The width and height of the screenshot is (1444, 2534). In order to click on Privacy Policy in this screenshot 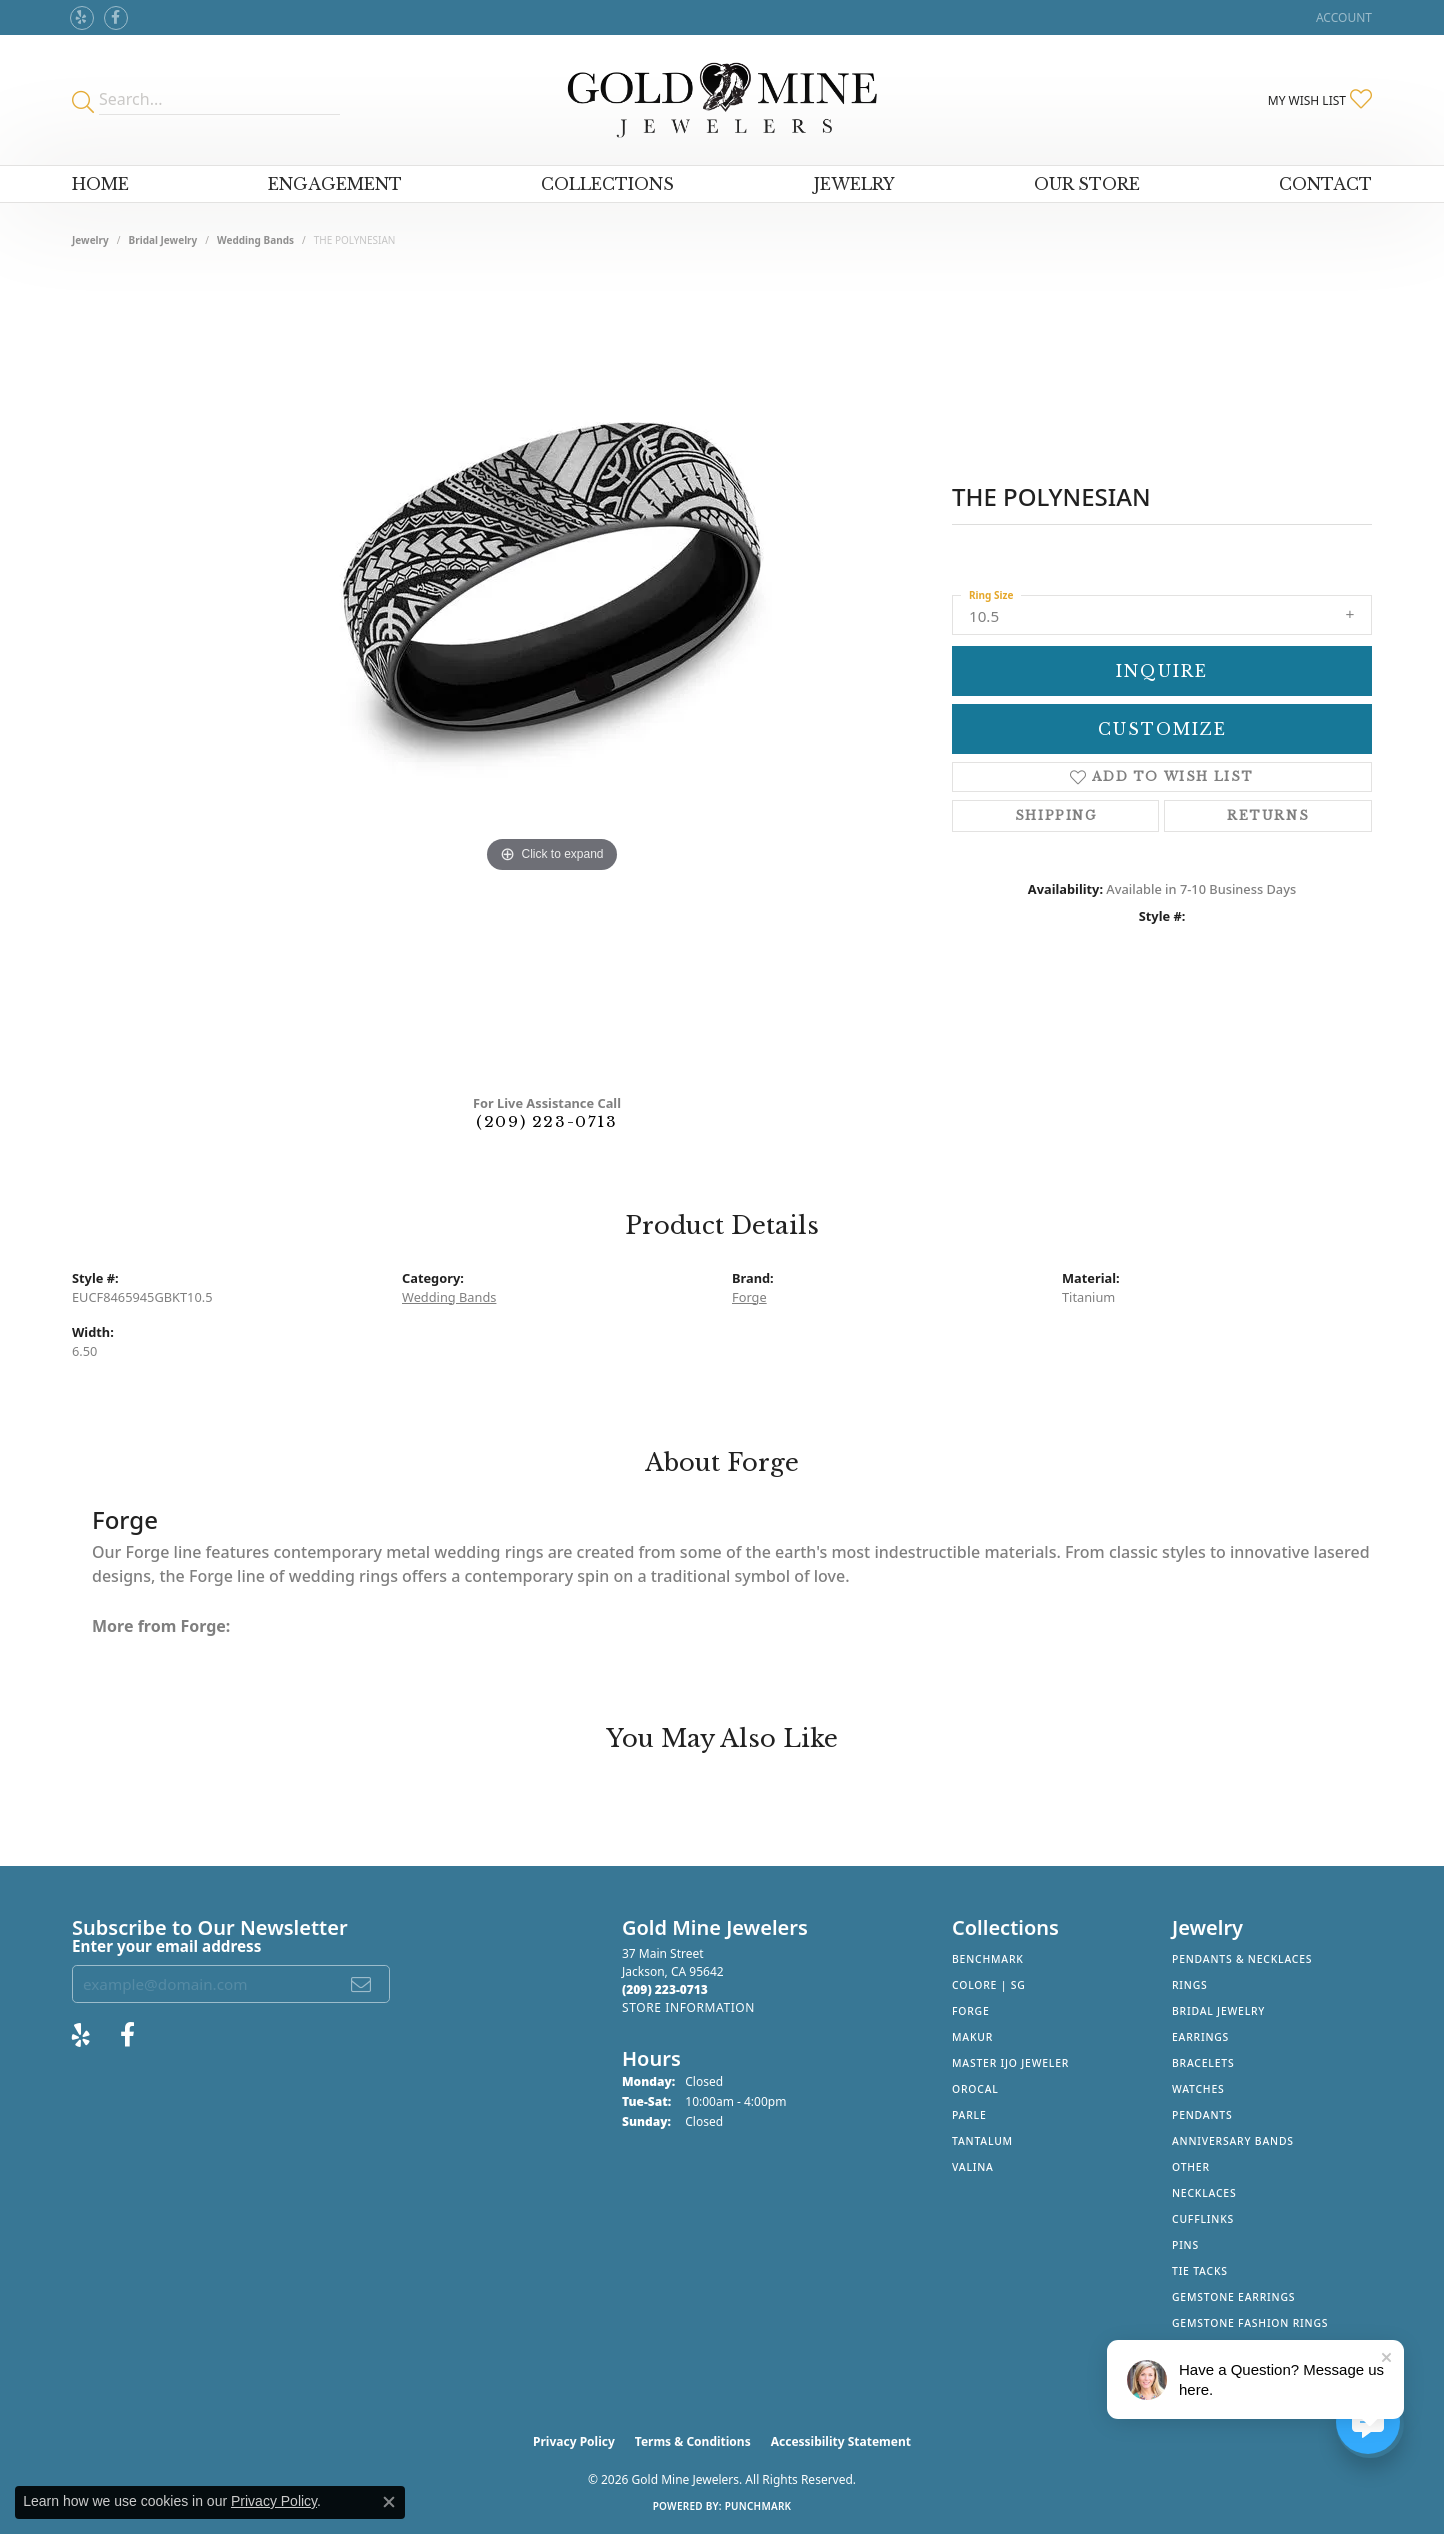, I will do `click(574, 2441)`.